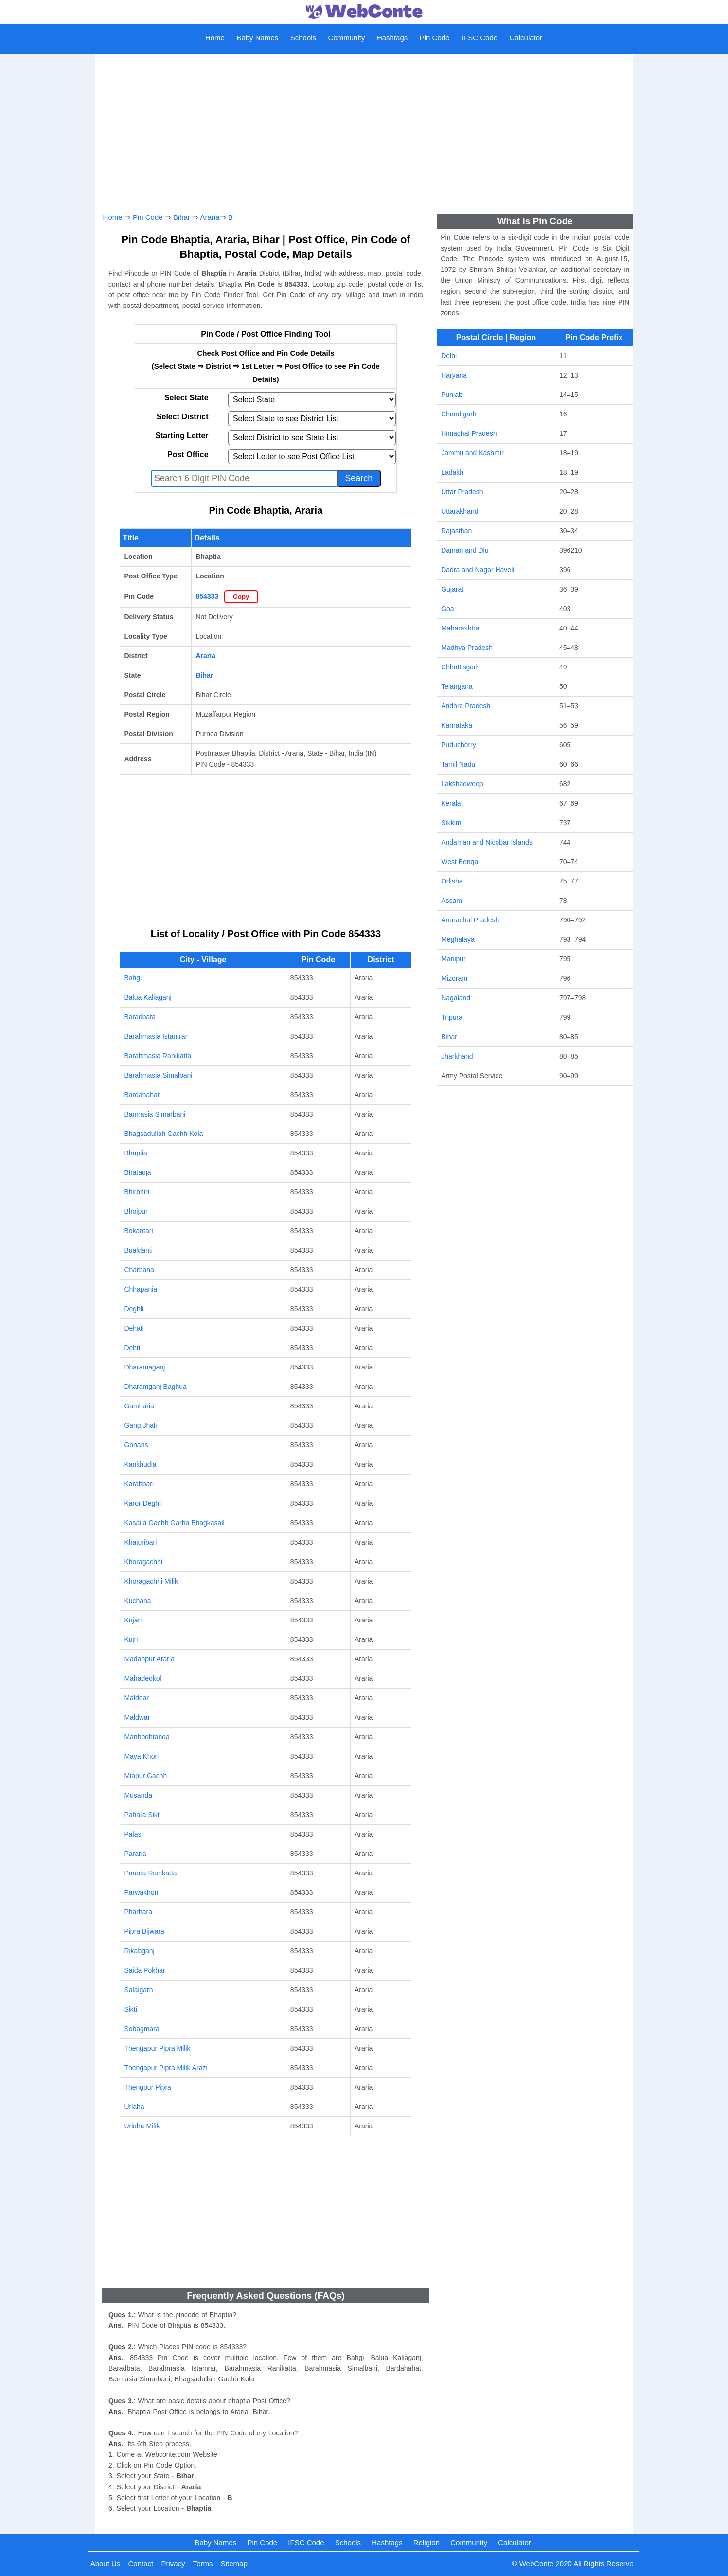 This screenshot has height=2576, width=728. What do you see at coordinates (469, 433) in the screenshot?
I see `Himachal Pradesh` at bounding box center [469, 433].